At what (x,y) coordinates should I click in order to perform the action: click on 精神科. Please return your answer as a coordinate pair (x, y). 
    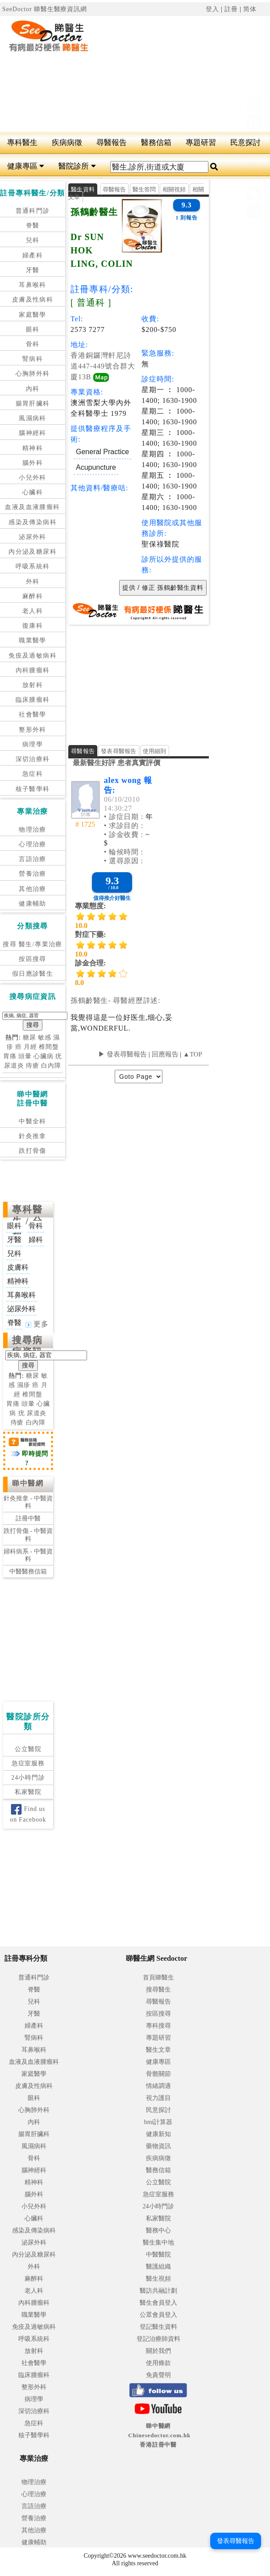
    Looking at the image, I should click on (32, 448).